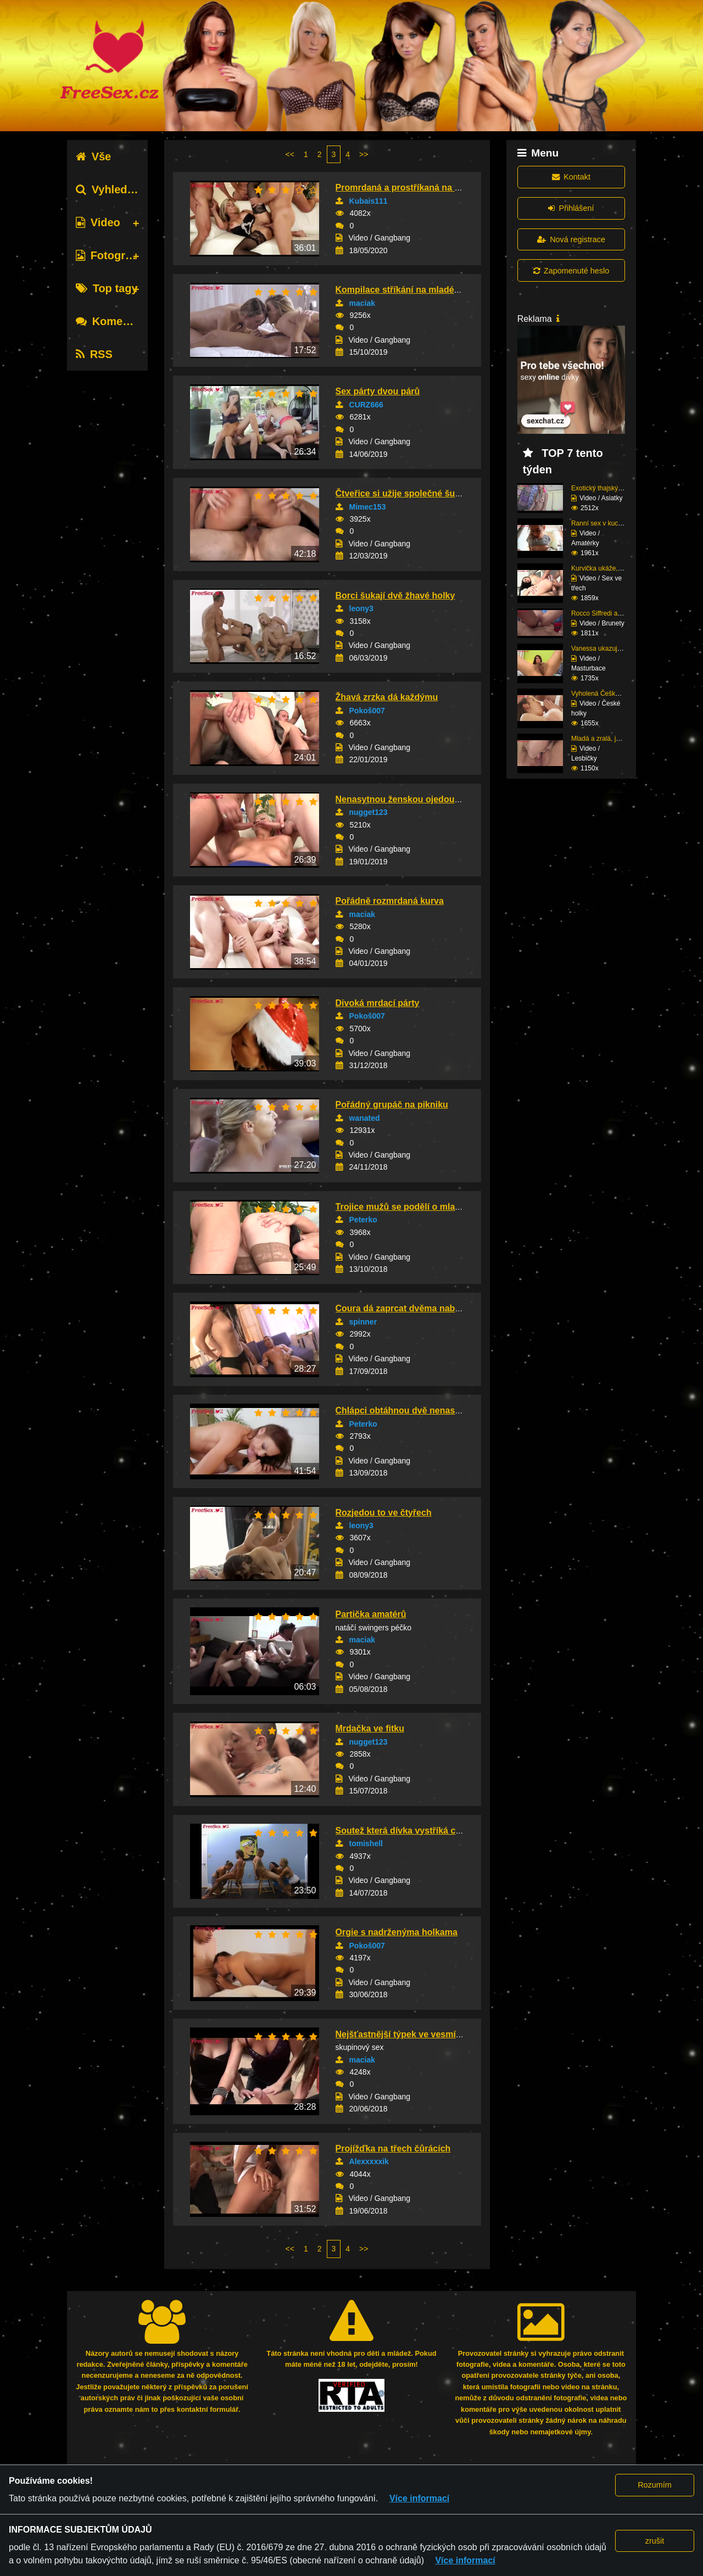  What do you see at coordinates (571, 270) in the screenshot?
I see `Zapomenuté heslo` at bounding box center [571, 270].